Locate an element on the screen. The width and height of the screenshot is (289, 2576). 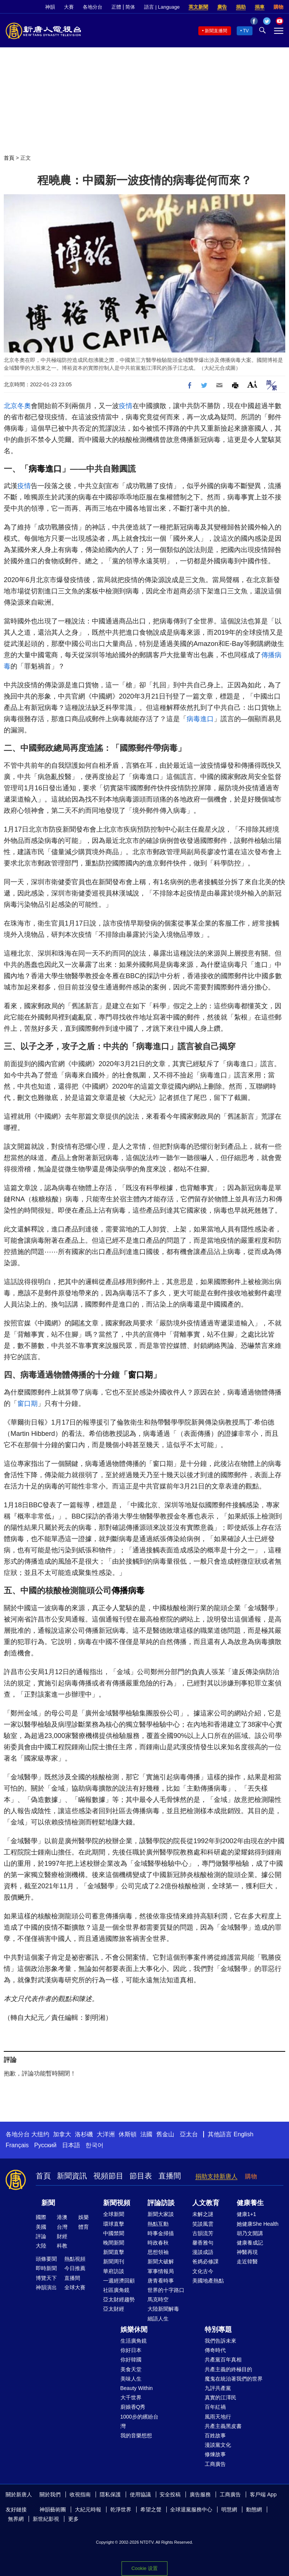
新聞直擊 is located at coordinates (113, 2252).